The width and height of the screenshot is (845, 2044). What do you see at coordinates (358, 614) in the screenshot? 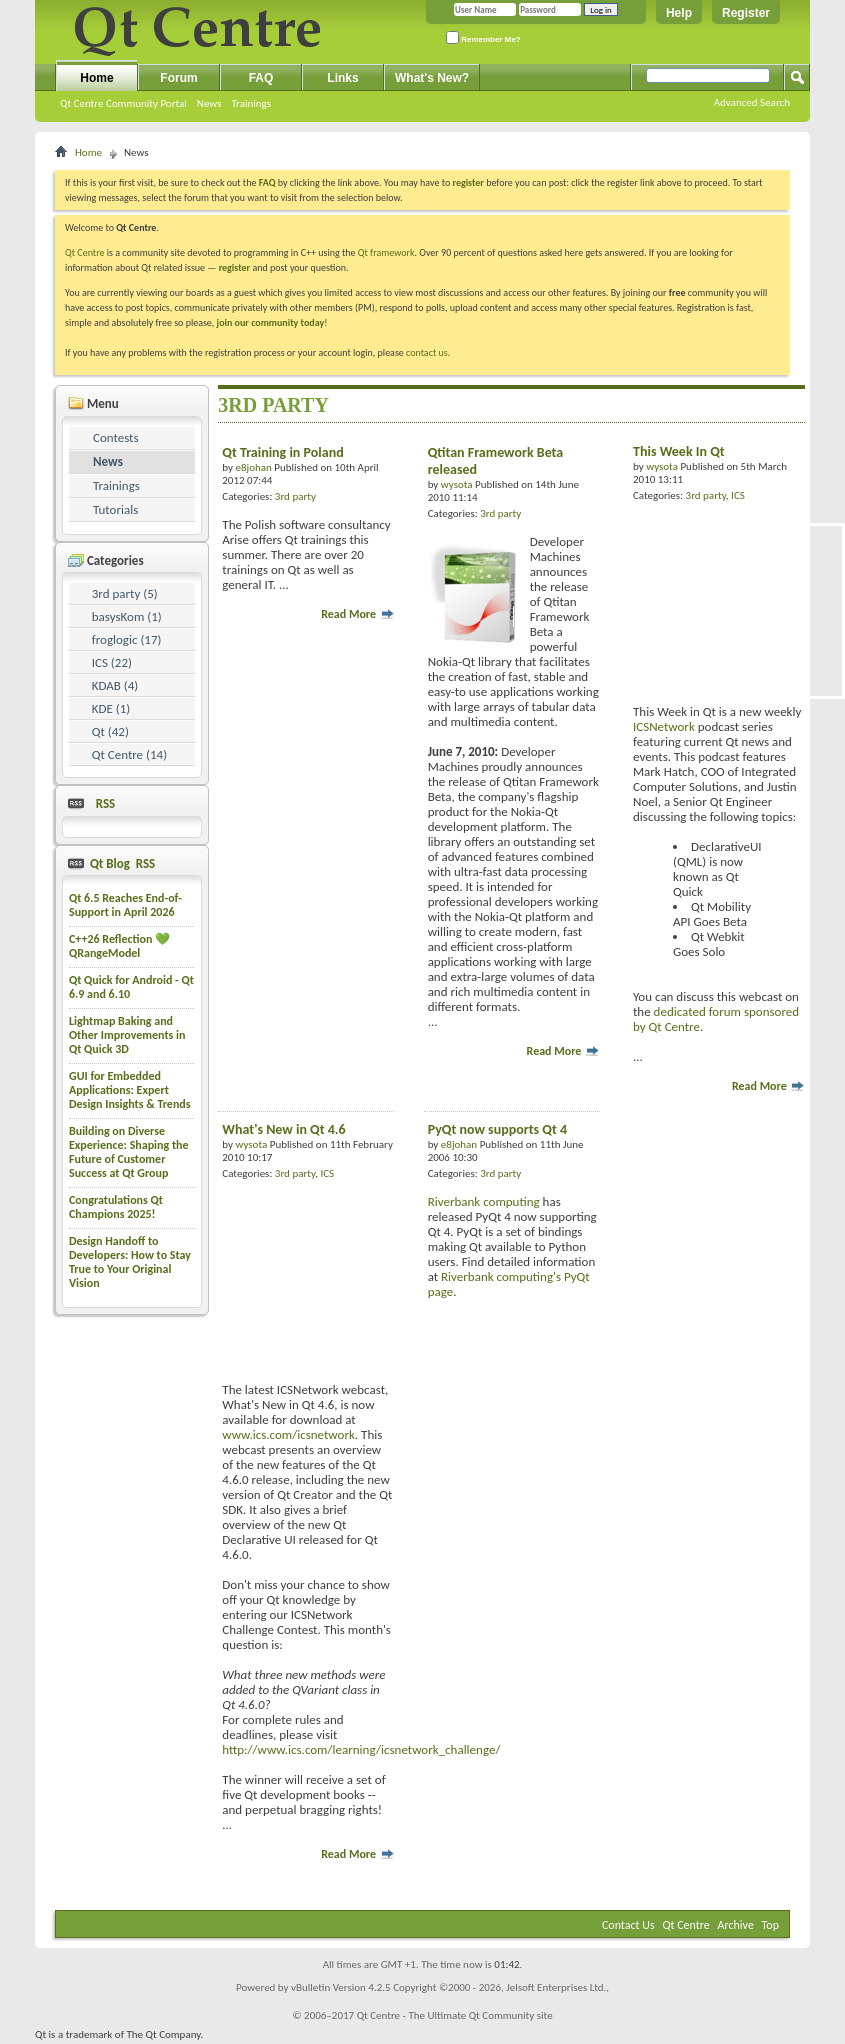
I see `Read More` at bounding box center [358, 614].